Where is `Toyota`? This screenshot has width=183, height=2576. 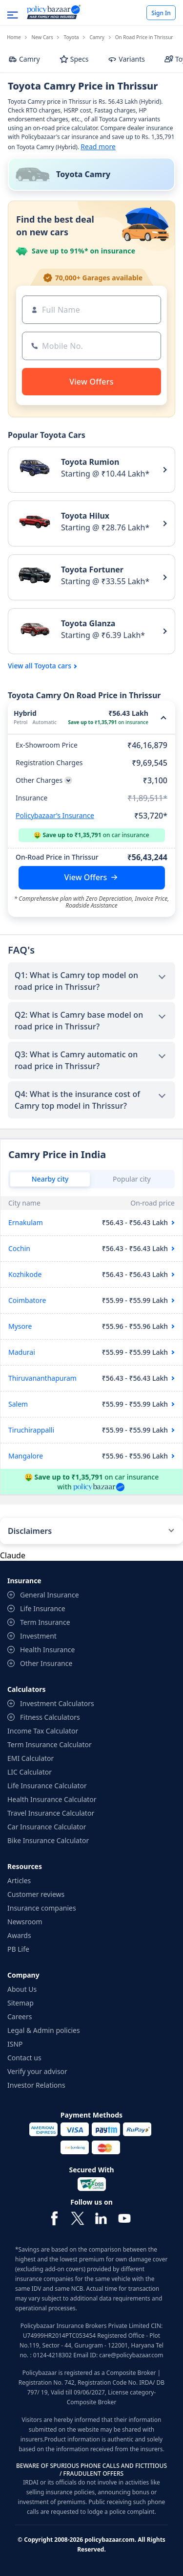 Toyota is located at coordinates (71, 37).